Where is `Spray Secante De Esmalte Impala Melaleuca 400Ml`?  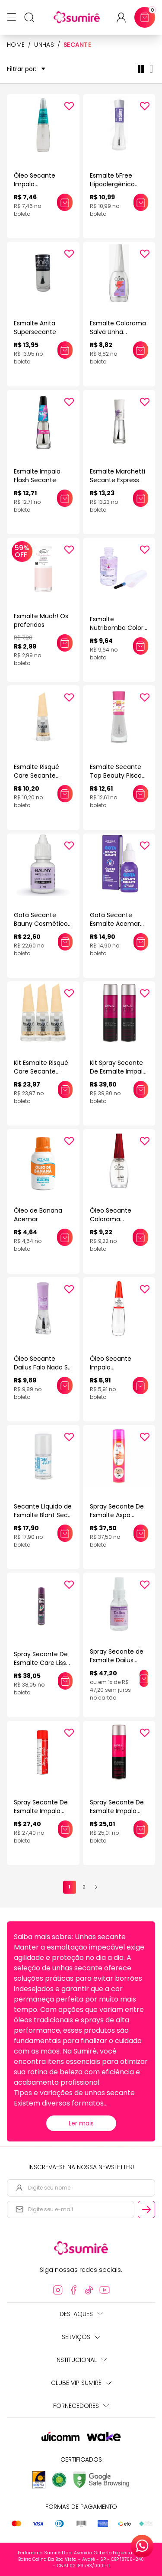
Spray Secante De Esmalte Impala Melaleuca 400Ml is located at coordinates (117, 1811).